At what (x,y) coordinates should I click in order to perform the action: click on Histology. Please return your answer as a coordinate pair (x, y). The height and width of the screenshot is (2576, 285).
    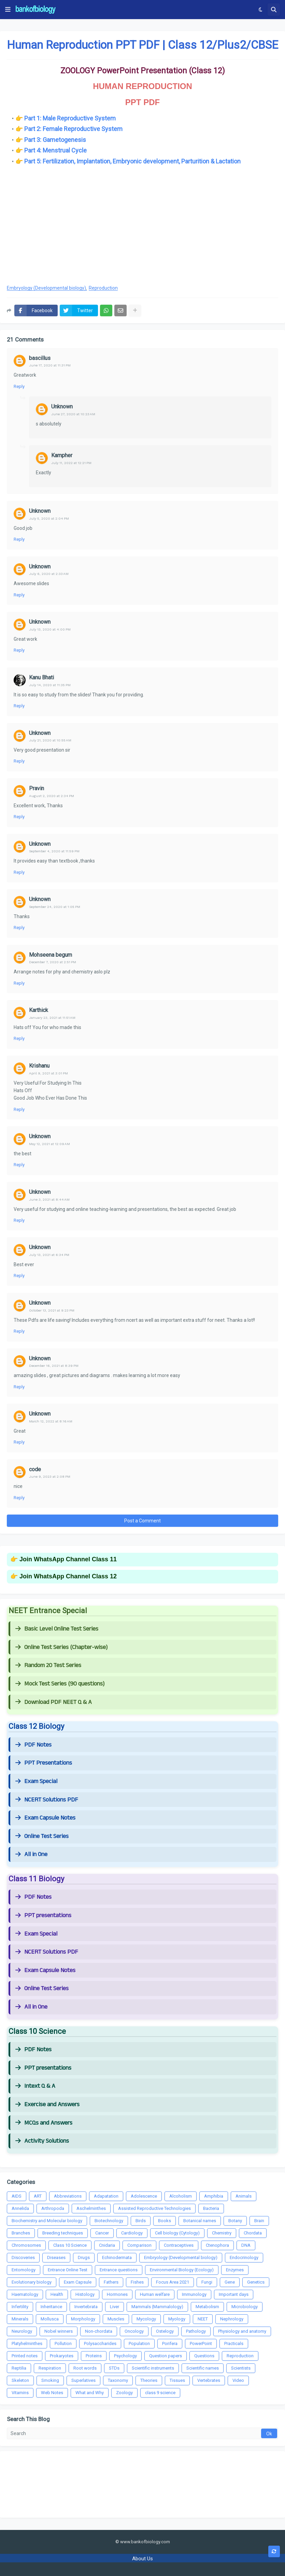
    Looking at the image, I should click on (85, 2294).